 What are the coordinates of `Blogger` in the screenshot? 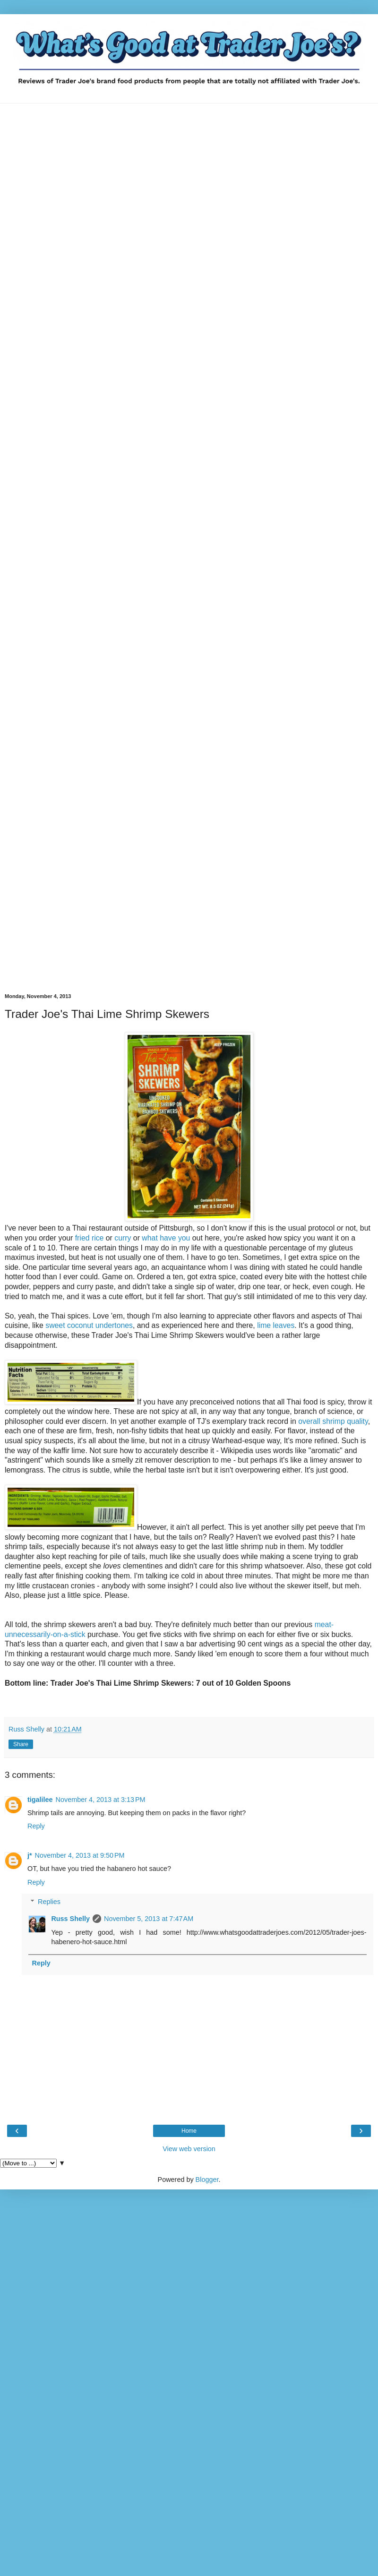 It's located at (207, 2179).